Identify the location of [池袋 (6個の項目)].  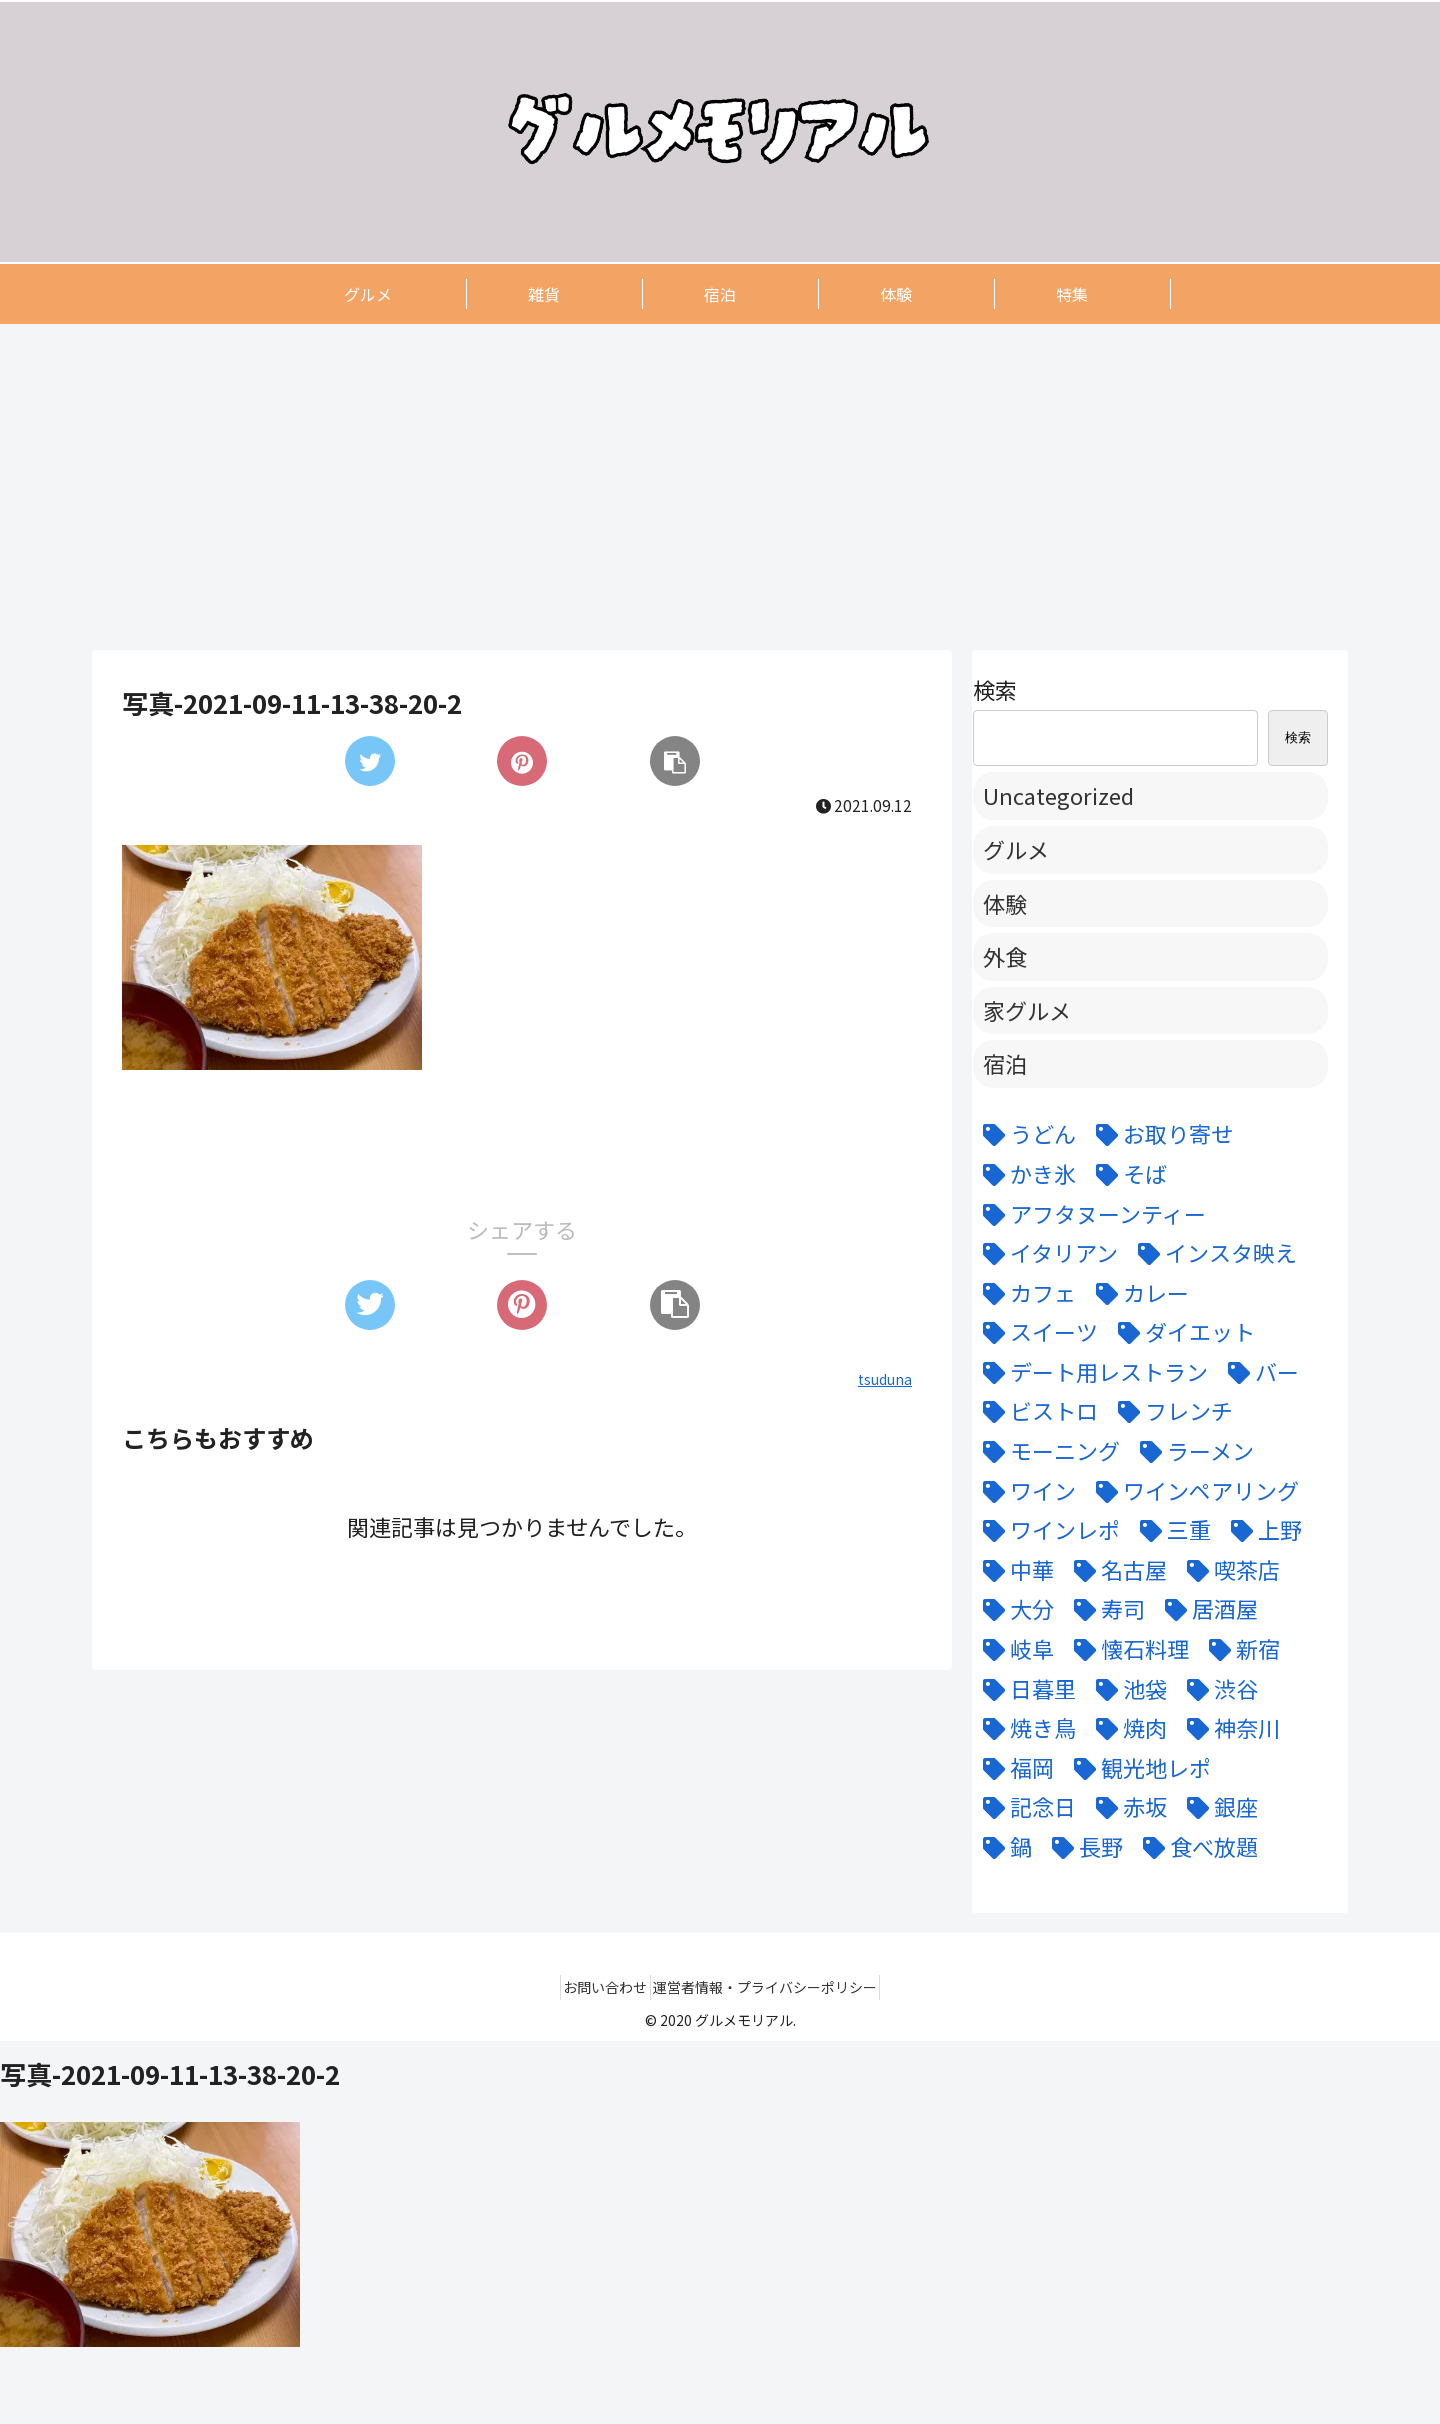
(1126, 1689).